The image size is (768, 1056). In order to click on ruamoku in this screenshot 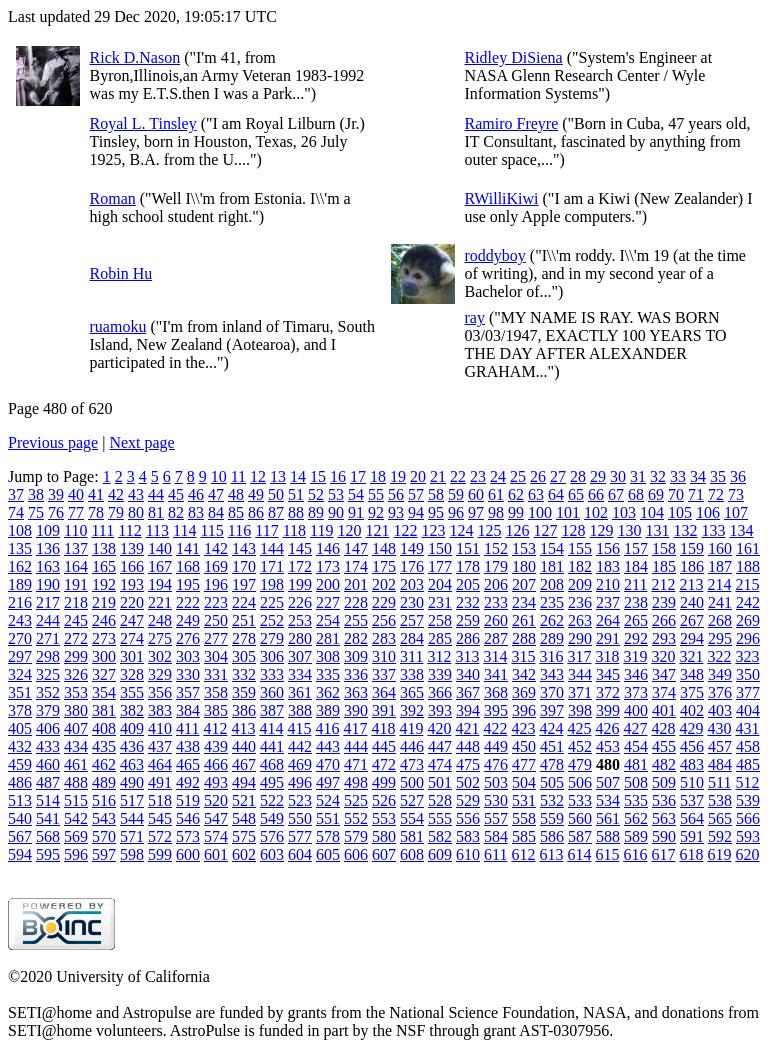, I will do `click(118, 326)`.